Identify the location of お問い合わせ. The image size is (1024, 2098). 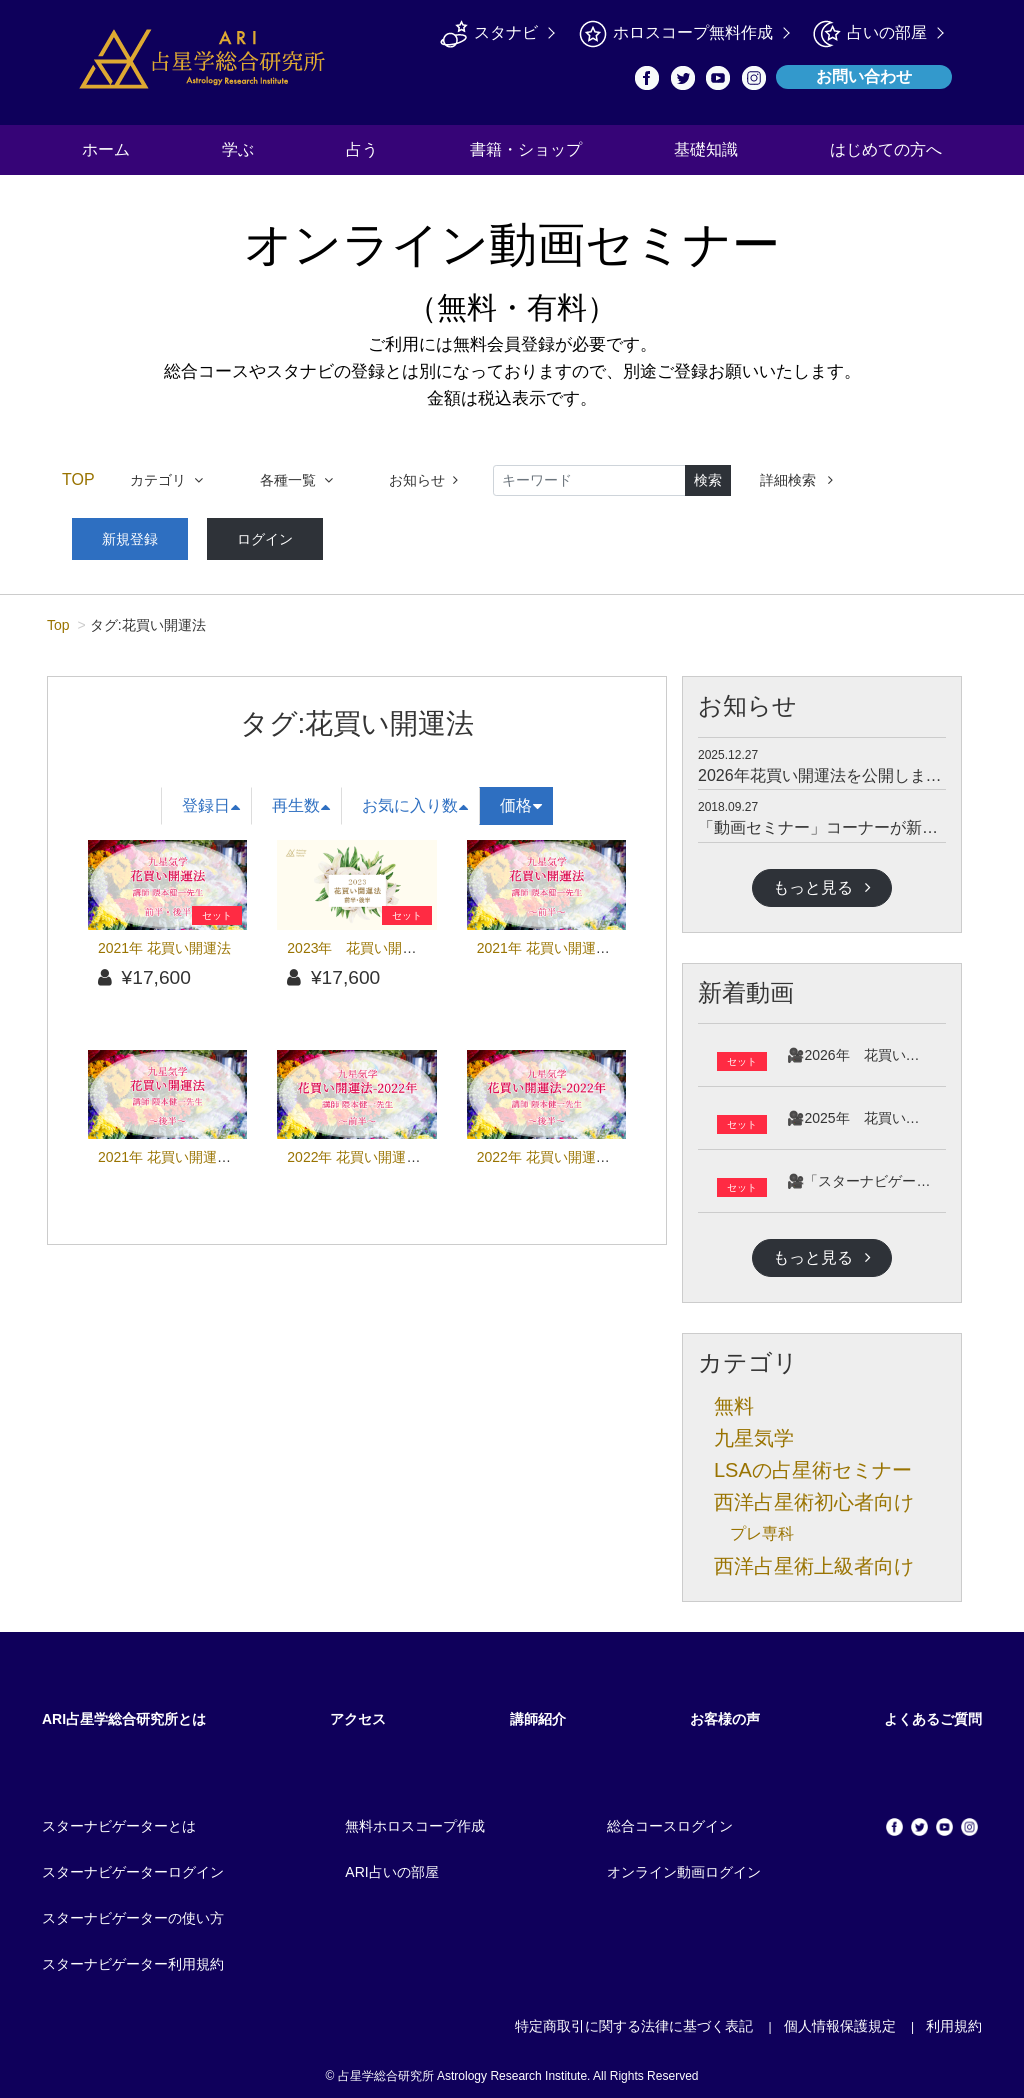
(864, 76).